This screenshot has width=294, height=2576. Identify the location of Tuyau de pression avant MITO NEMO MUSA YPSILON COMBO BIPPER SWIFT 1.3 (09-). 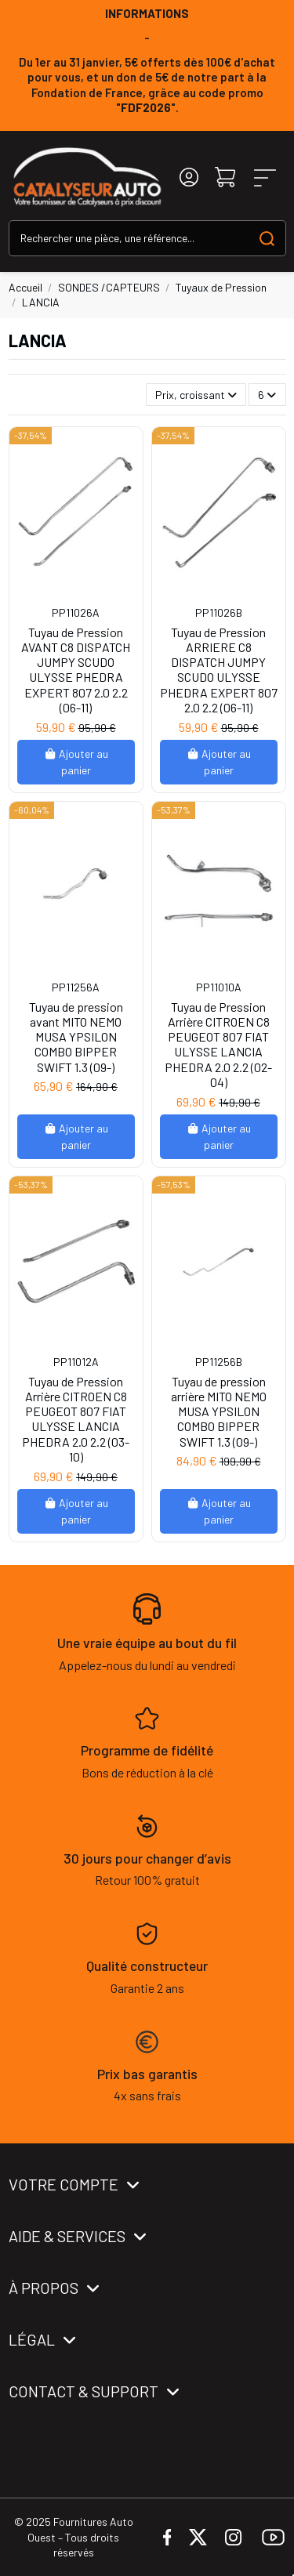
(76, 1036).